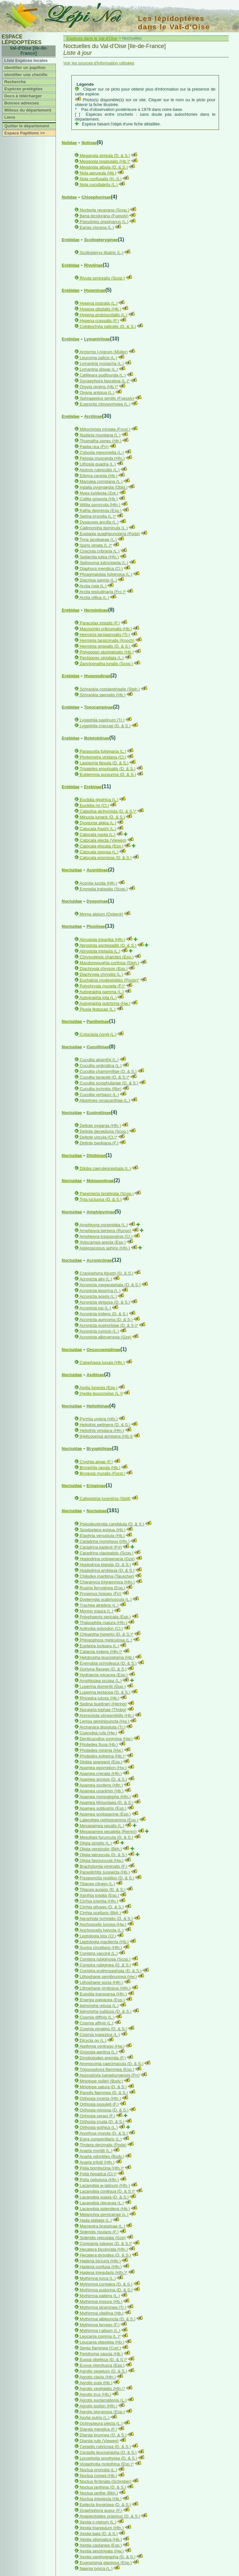 The image size is (239, 2576). Describe the element at coordinates (99, 1744) in the screenshot. I see `Photedes fluxa (Hb.)` at that location.